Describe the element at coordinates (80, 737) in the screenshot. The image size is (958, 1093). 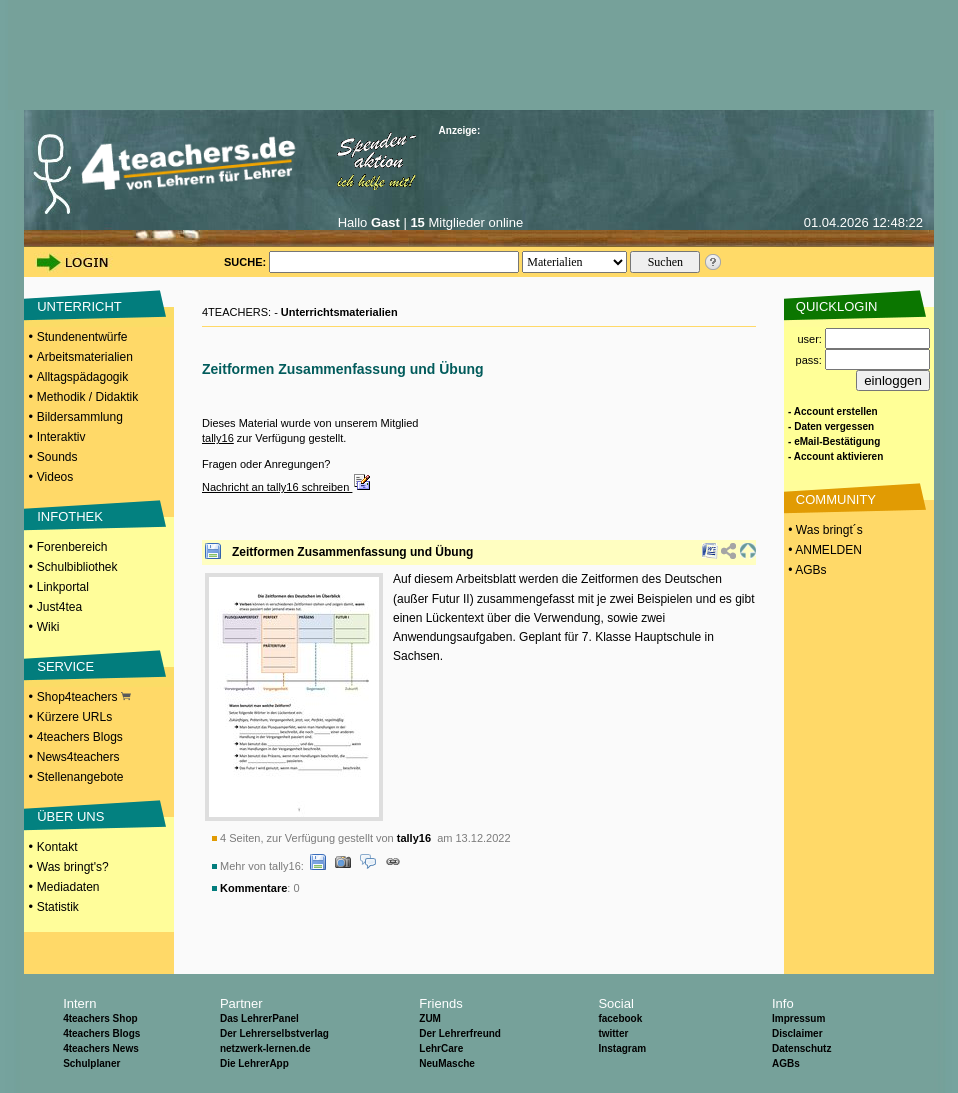
I see `4teachers Blogs` at that location.